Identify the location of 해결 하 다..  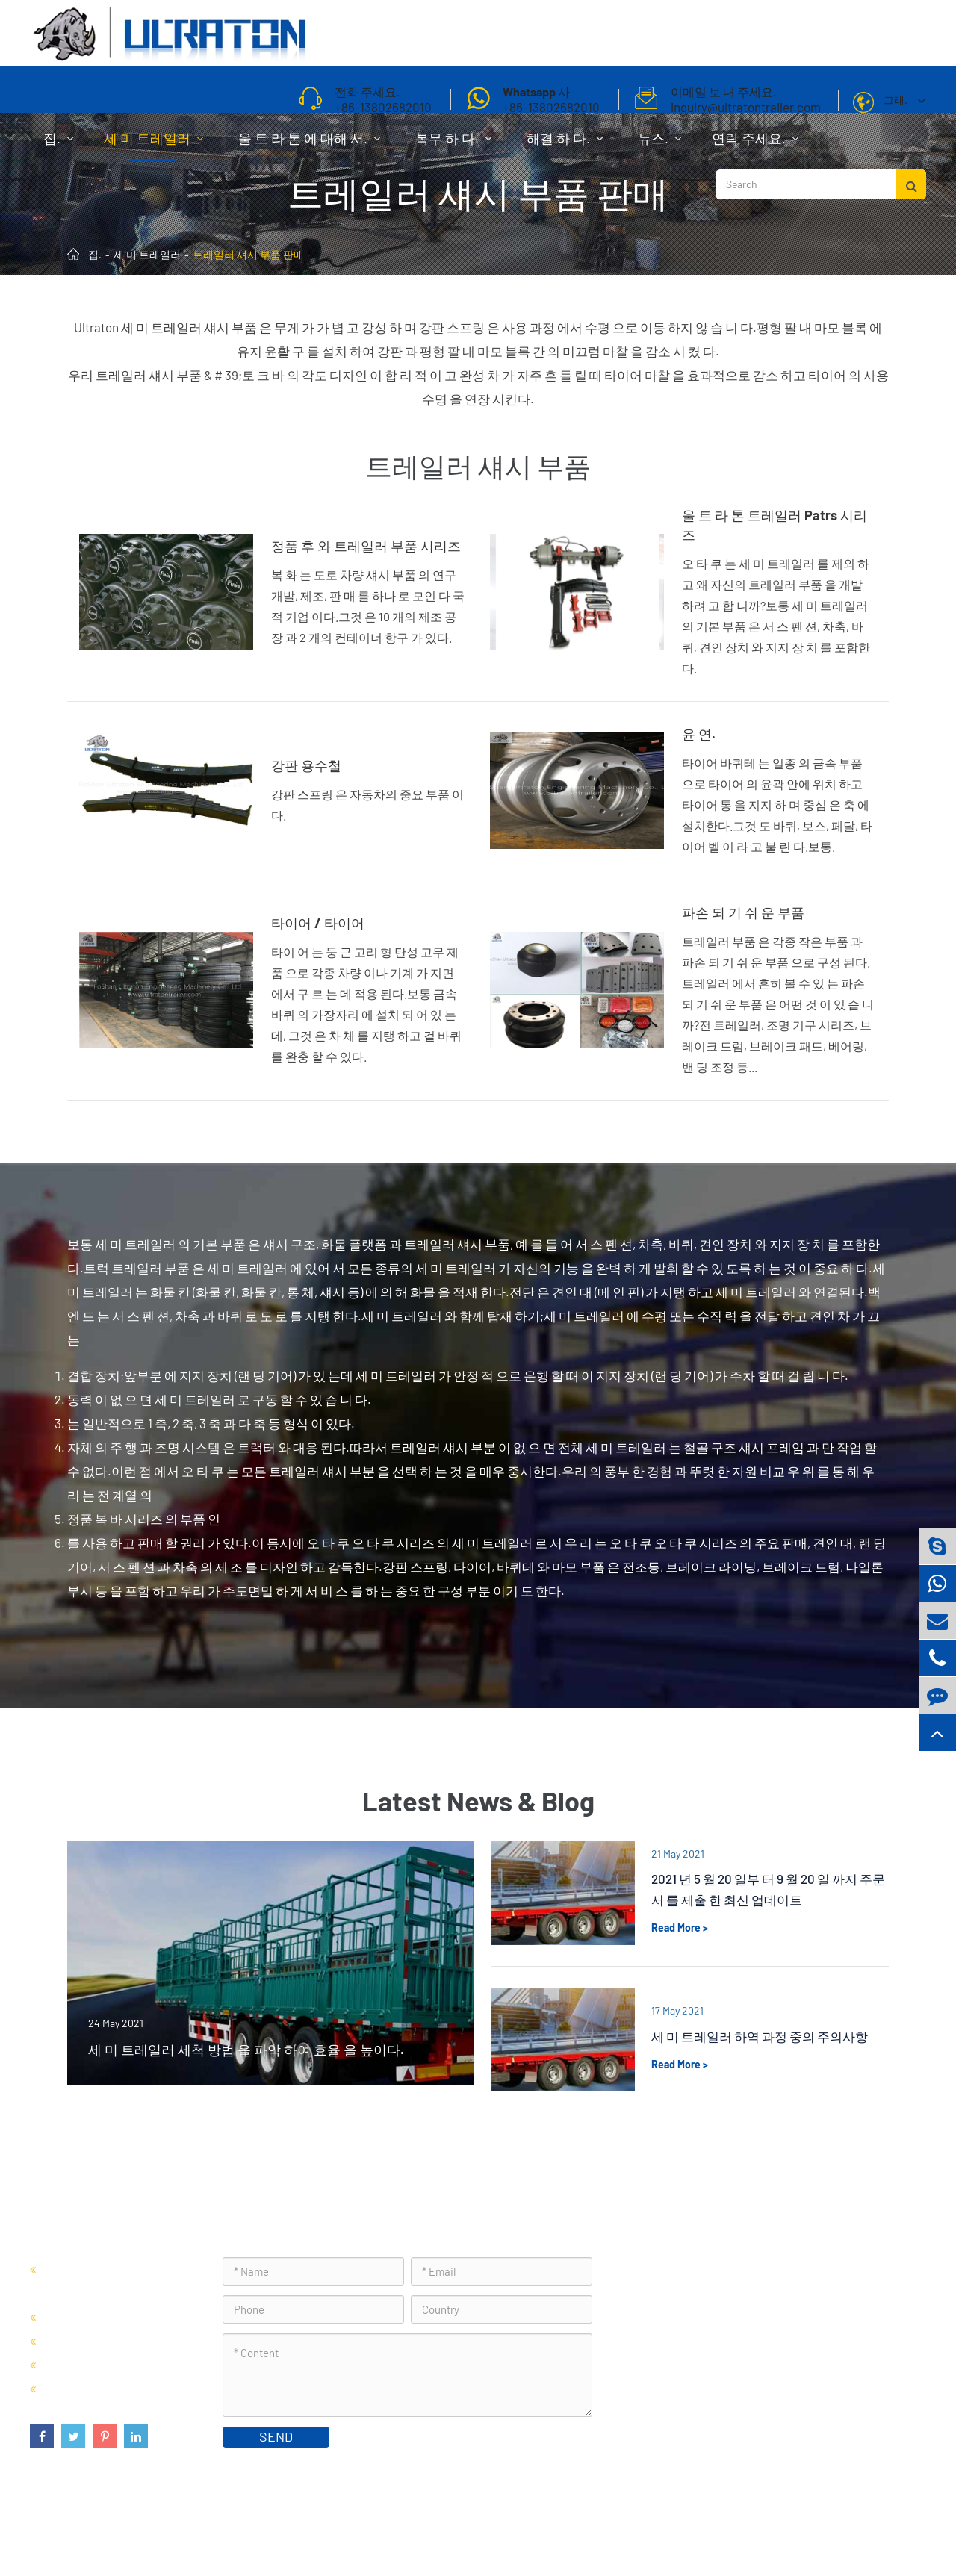
(565, 145).